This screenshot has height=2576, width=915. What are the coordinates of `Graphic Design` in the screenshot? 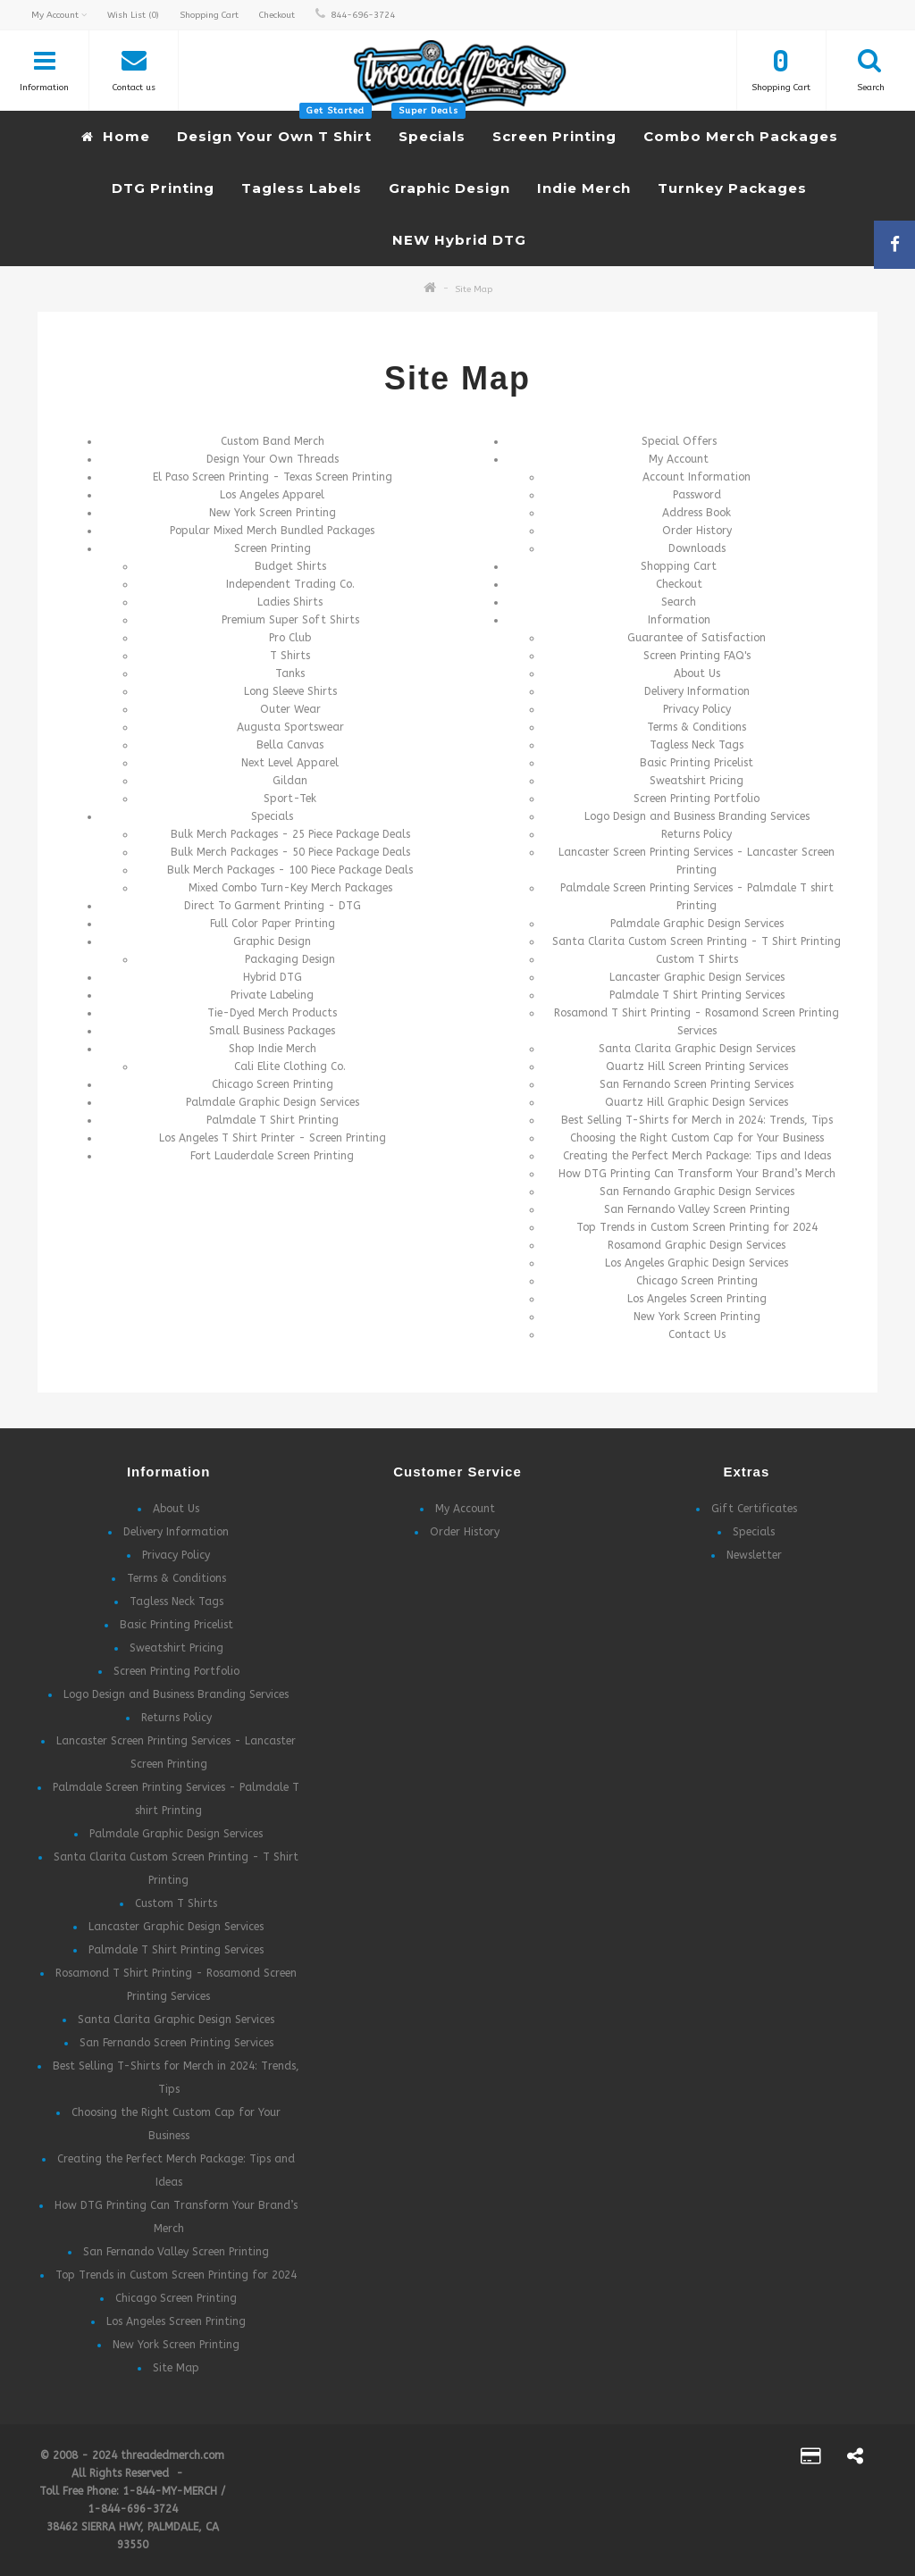 It's located at (449, 188).